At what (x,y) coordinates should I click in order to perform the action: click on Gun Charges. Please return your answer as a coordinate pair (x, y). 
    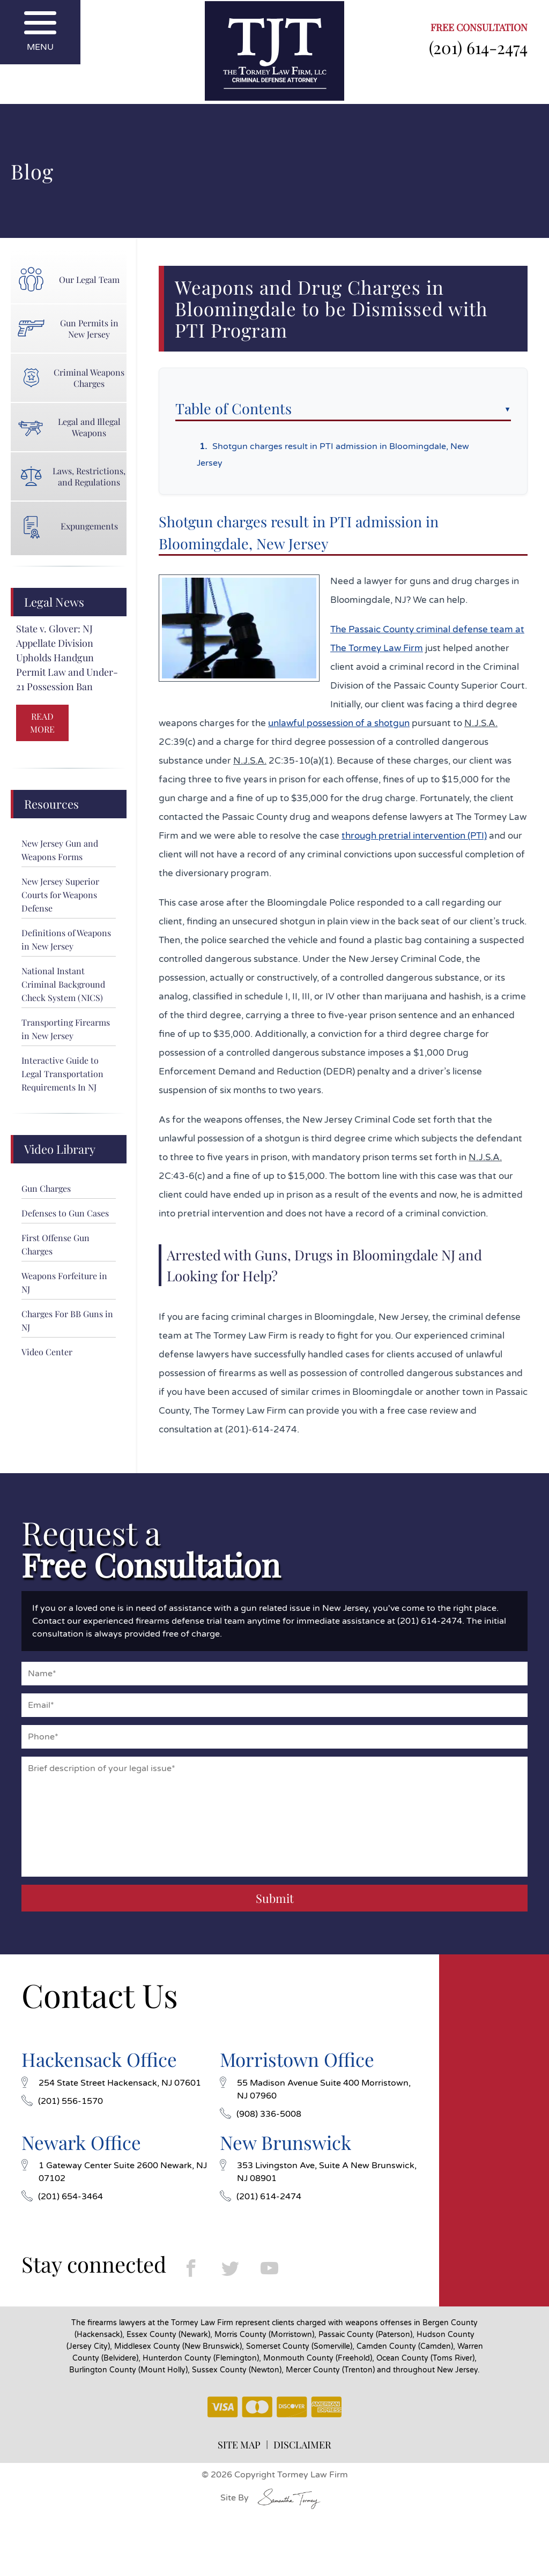
    Looking at the image, I should click on (46, 1188).